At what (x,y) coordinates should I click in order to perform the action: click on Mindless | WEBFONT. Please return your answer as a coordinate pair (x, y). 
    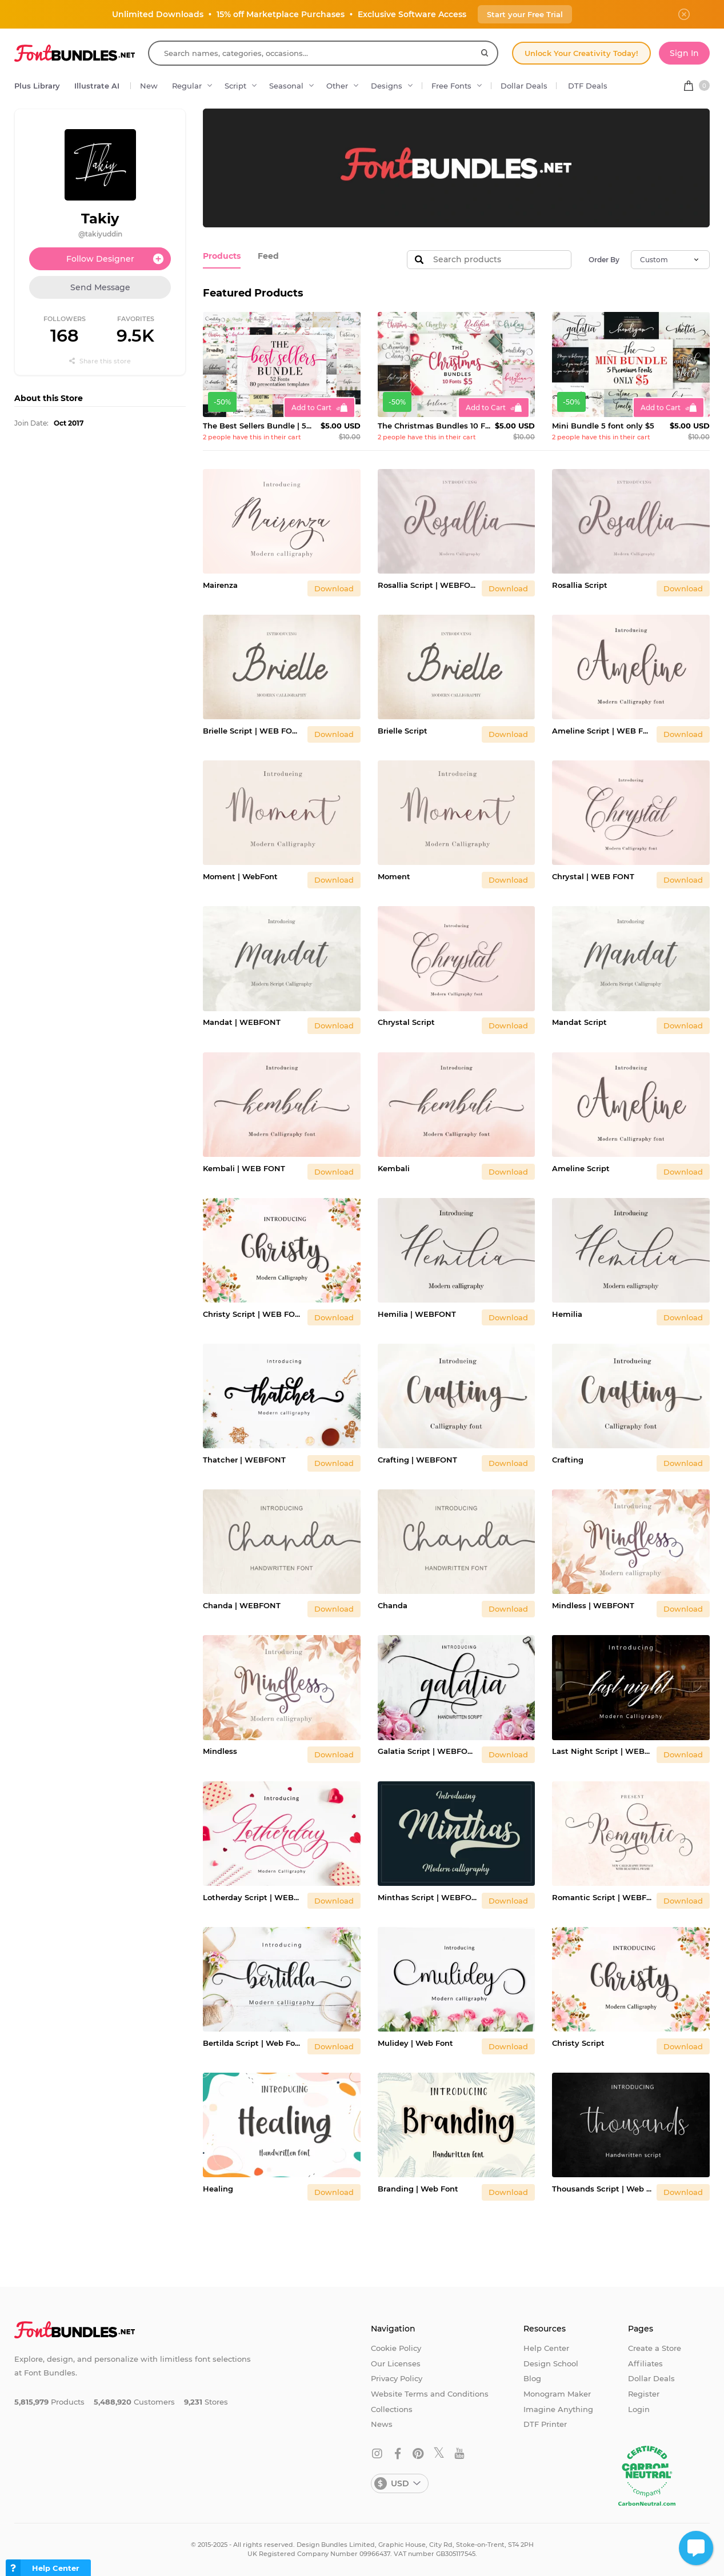
    Looking at the image, I should click on (593, 1605).